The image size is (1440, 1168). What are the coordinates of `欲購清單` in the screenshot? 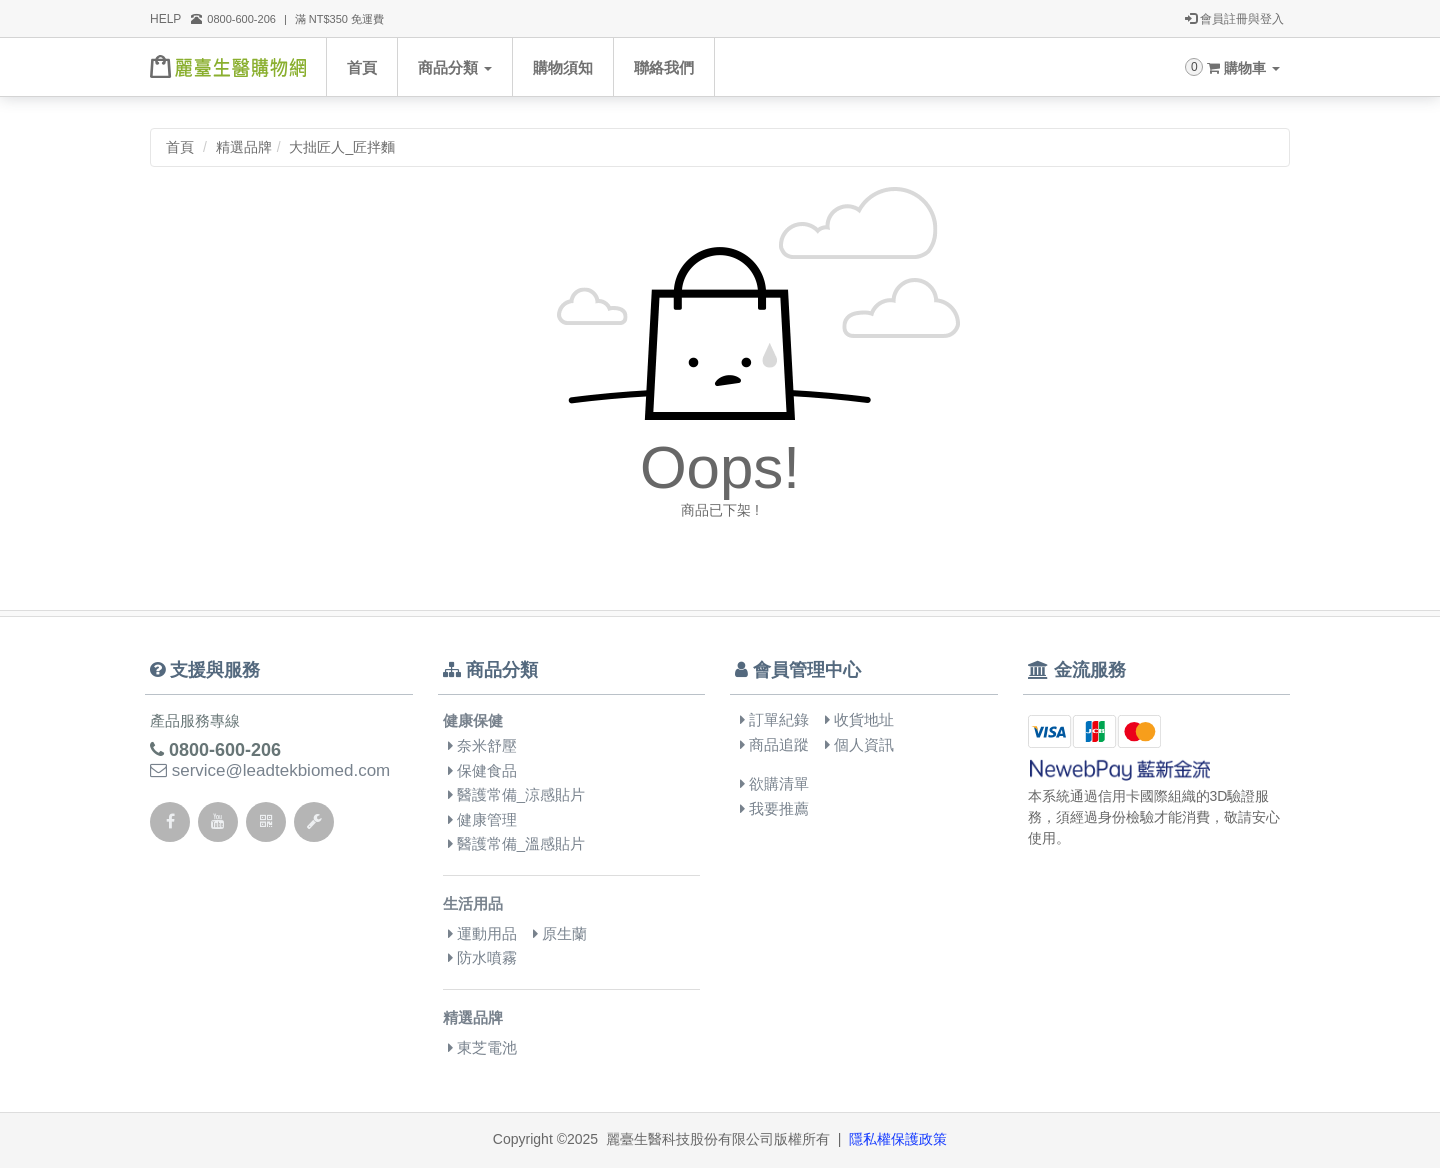 It's located at (774, 783).